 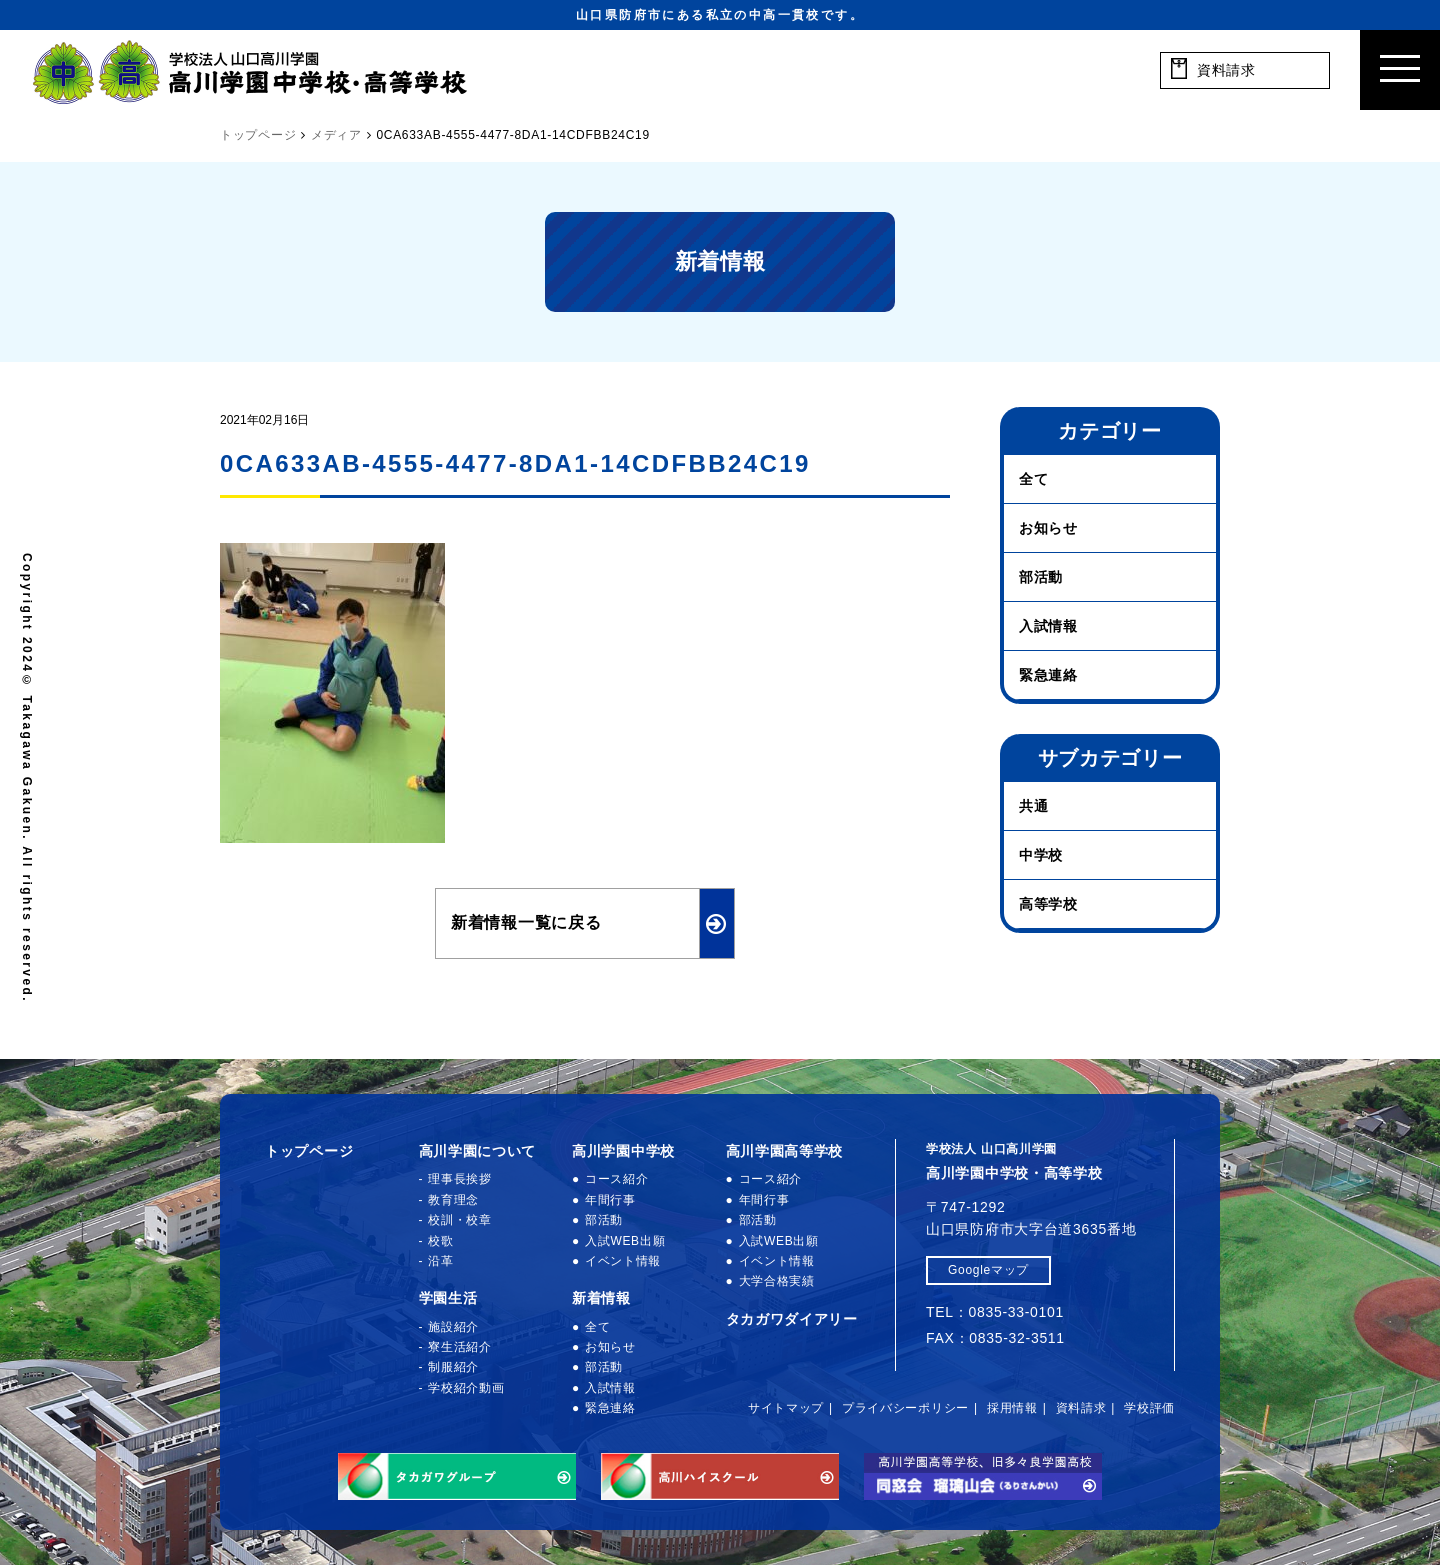 What do you see at coordinates (1033, 806) in the screenshot?
I see `共通` at bounding box center [1033, 806].